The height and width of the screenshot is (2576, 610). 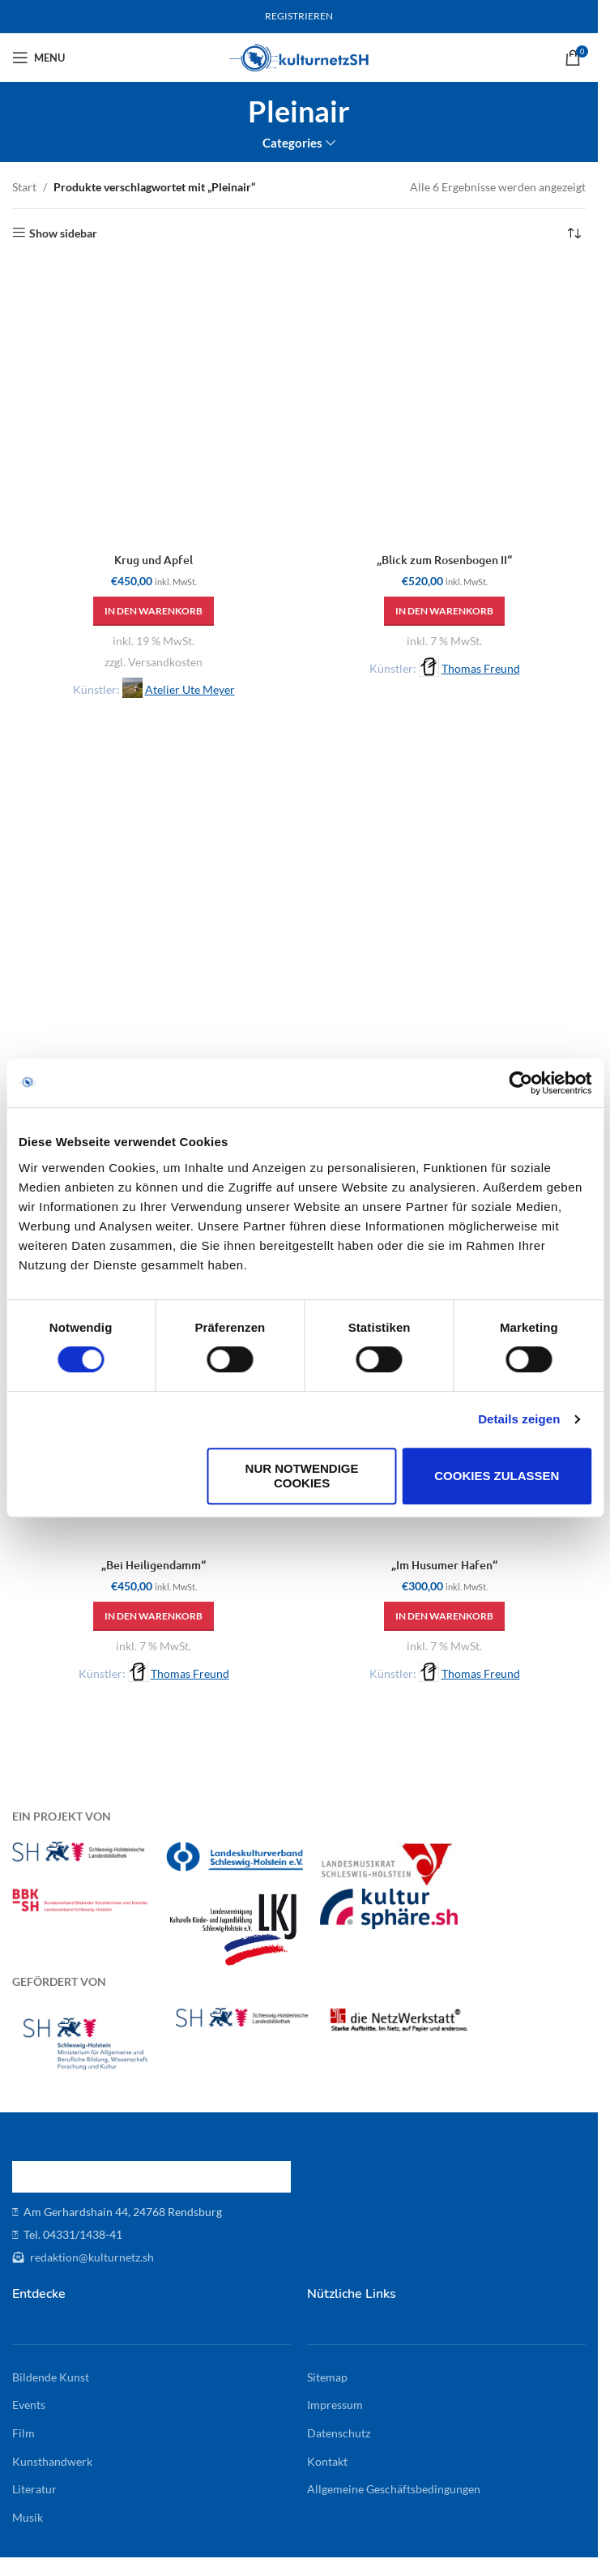 What do you see at coordinates (153, 403) in the screenshot?
I see `[Krug und Apfel]` at bounding box center [153, 403].